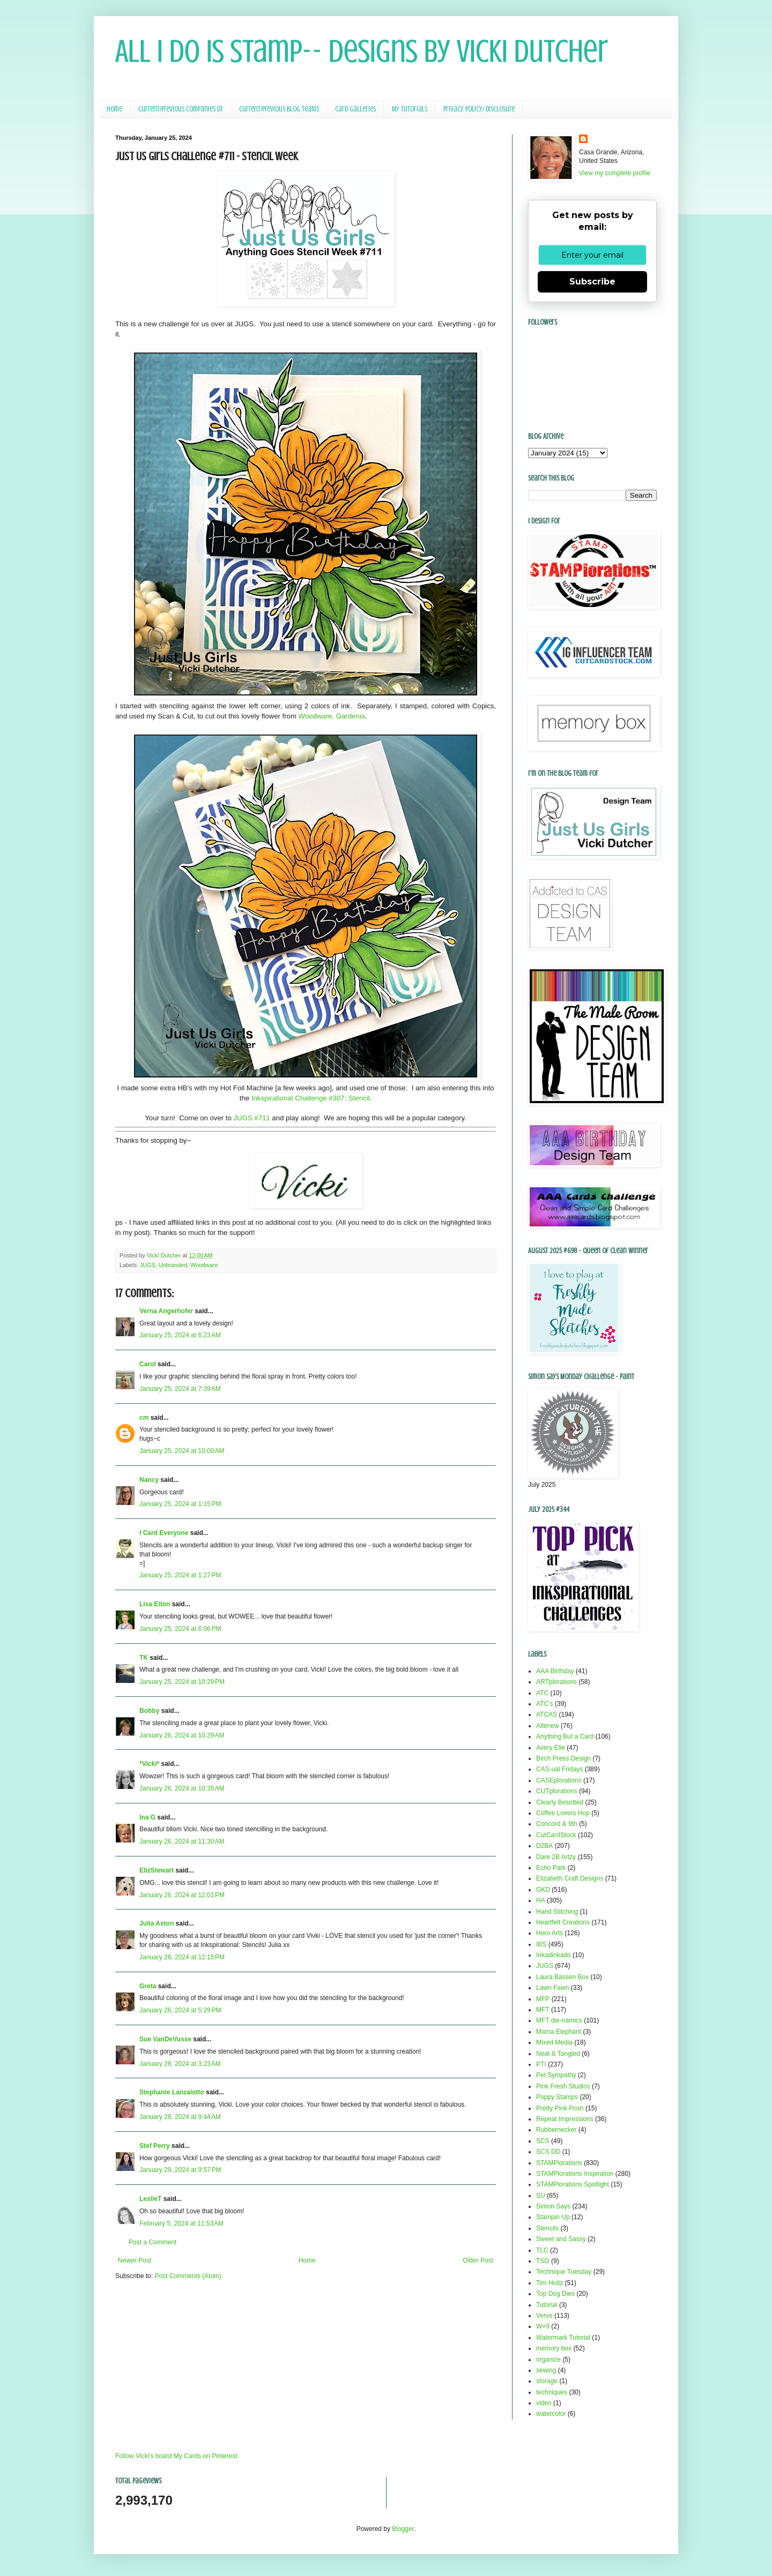 This screenshot has width=772, height=2576. What do you see at coordinates (544, 2315) in the screenshot?
I see `Verve` at bounding box center [544, 2315].